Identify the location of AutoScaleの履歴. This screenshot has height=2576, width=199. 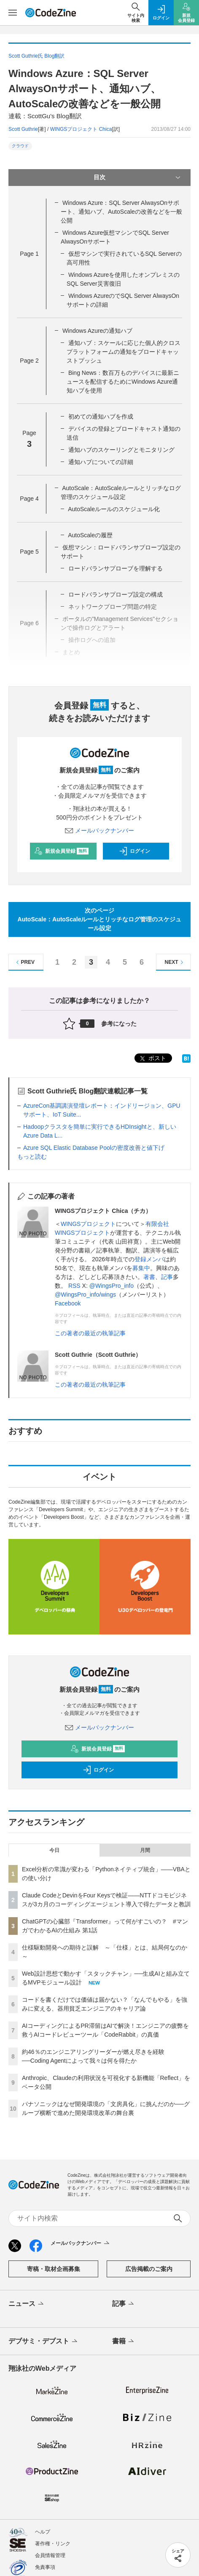
(90, 535).